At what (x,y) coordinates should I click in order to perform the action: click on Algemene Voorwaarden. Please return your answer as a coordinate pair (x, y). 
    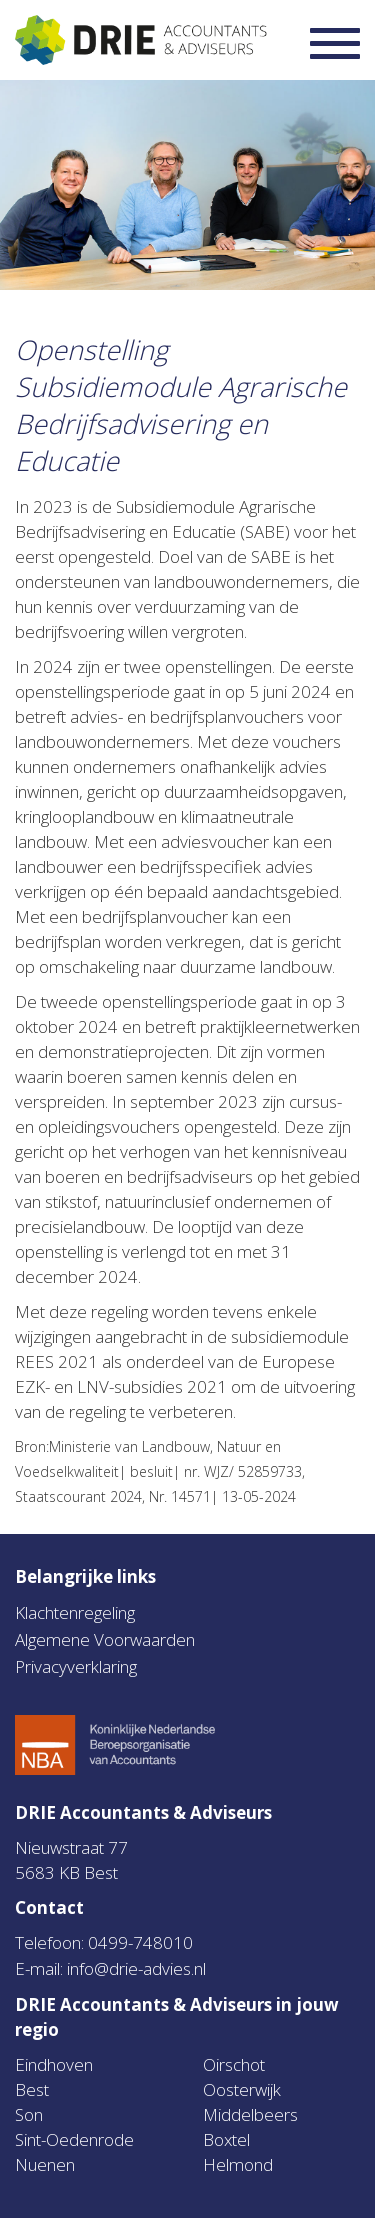
    Looking at the image, I should click on (105, 1639).